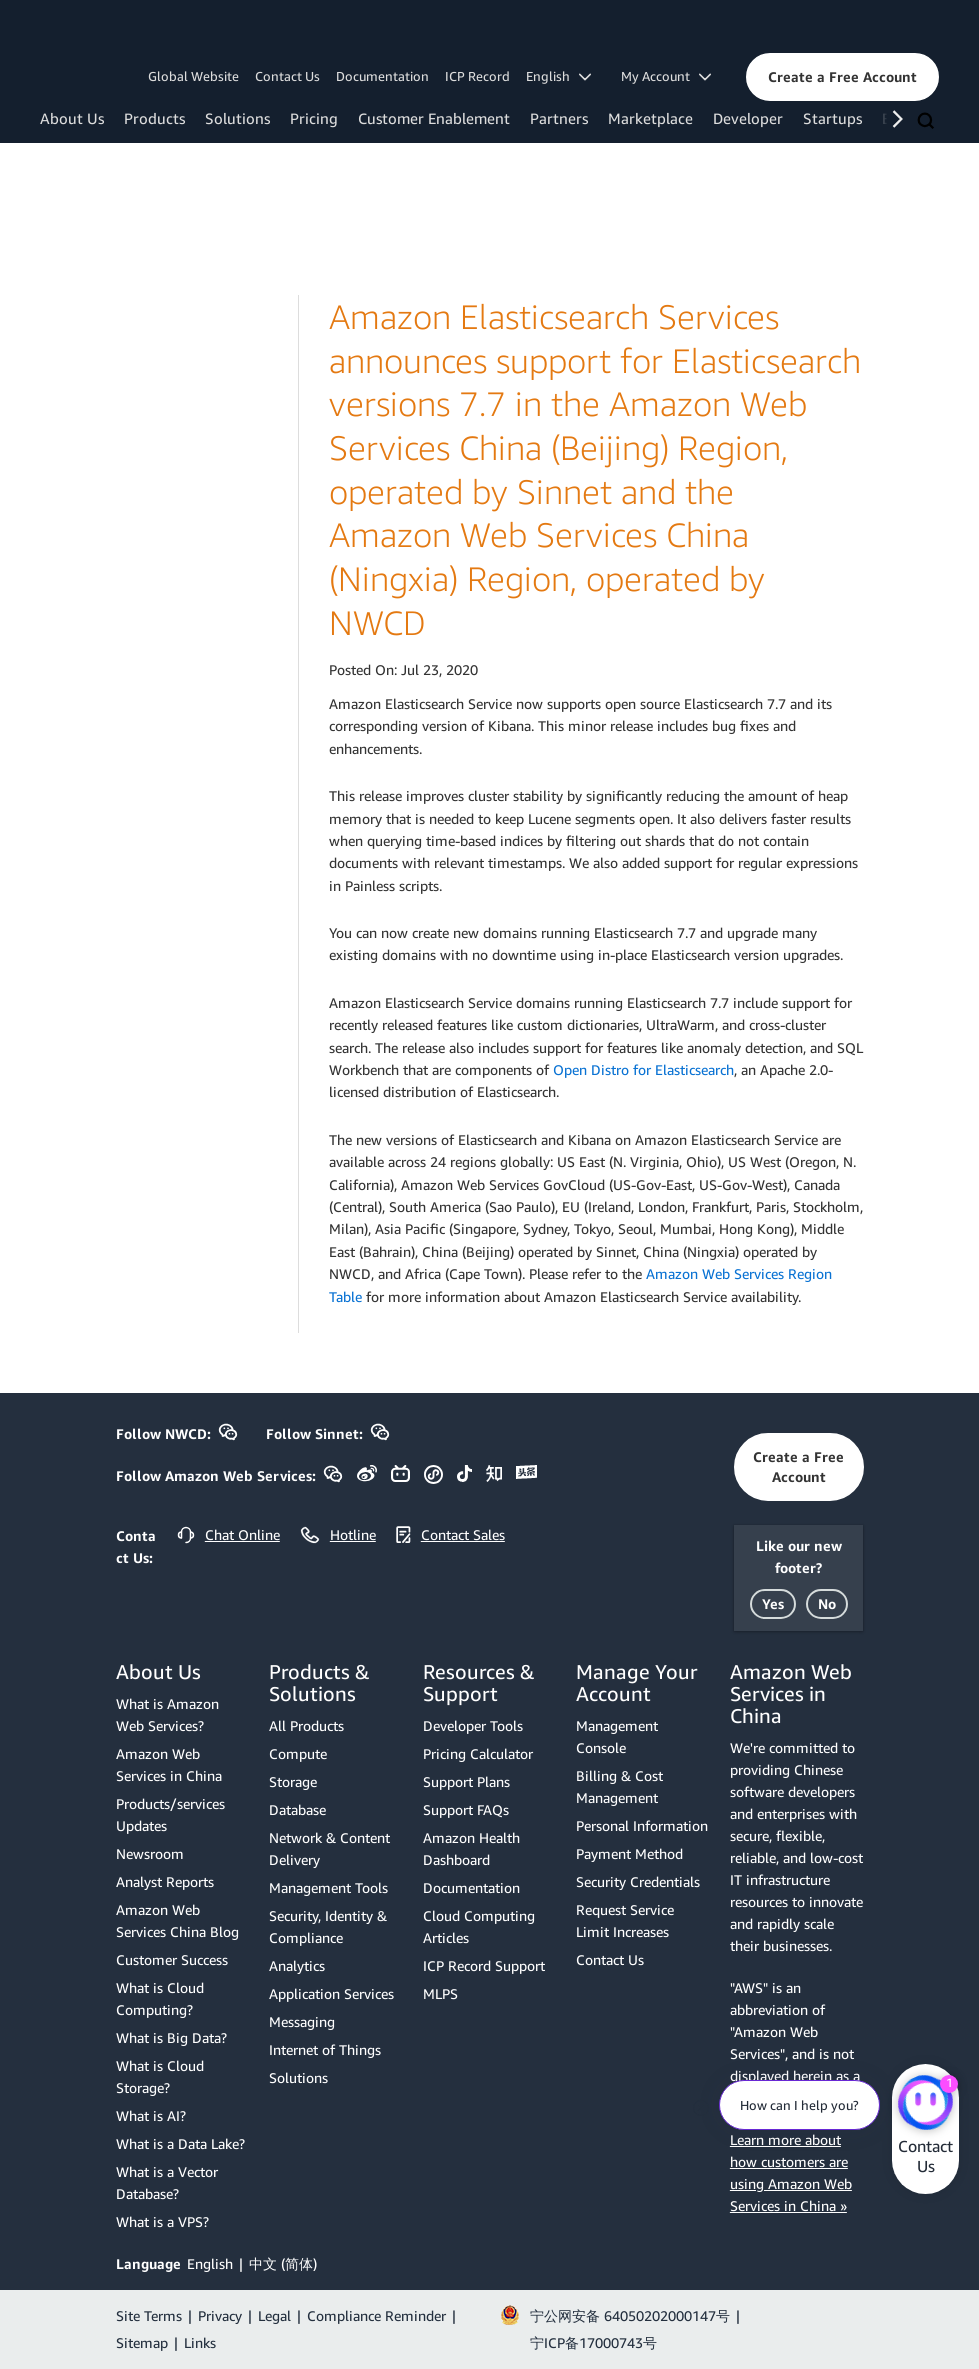 Image resolution: width=979 pixels, height=2369 pixels. Describe the element at coordinates (484, 1965) in the screenshot. I see `ICP Record Support` at that location.